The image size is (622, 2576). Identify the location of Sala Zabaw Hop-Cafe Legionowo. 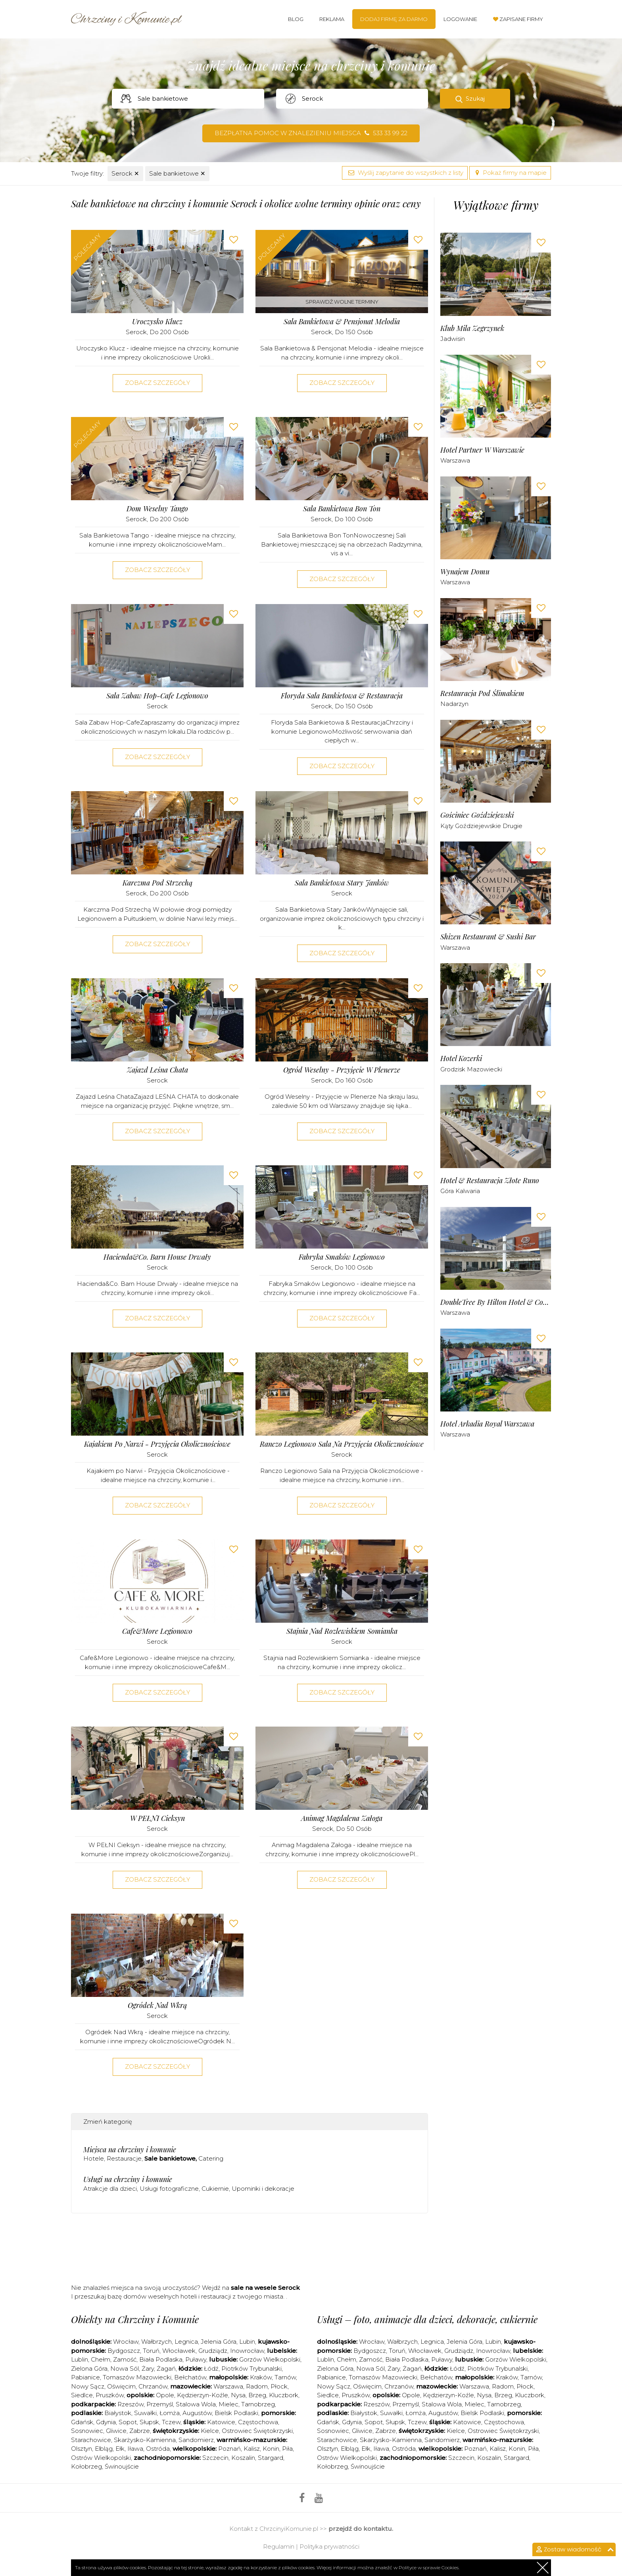
(157, 695).